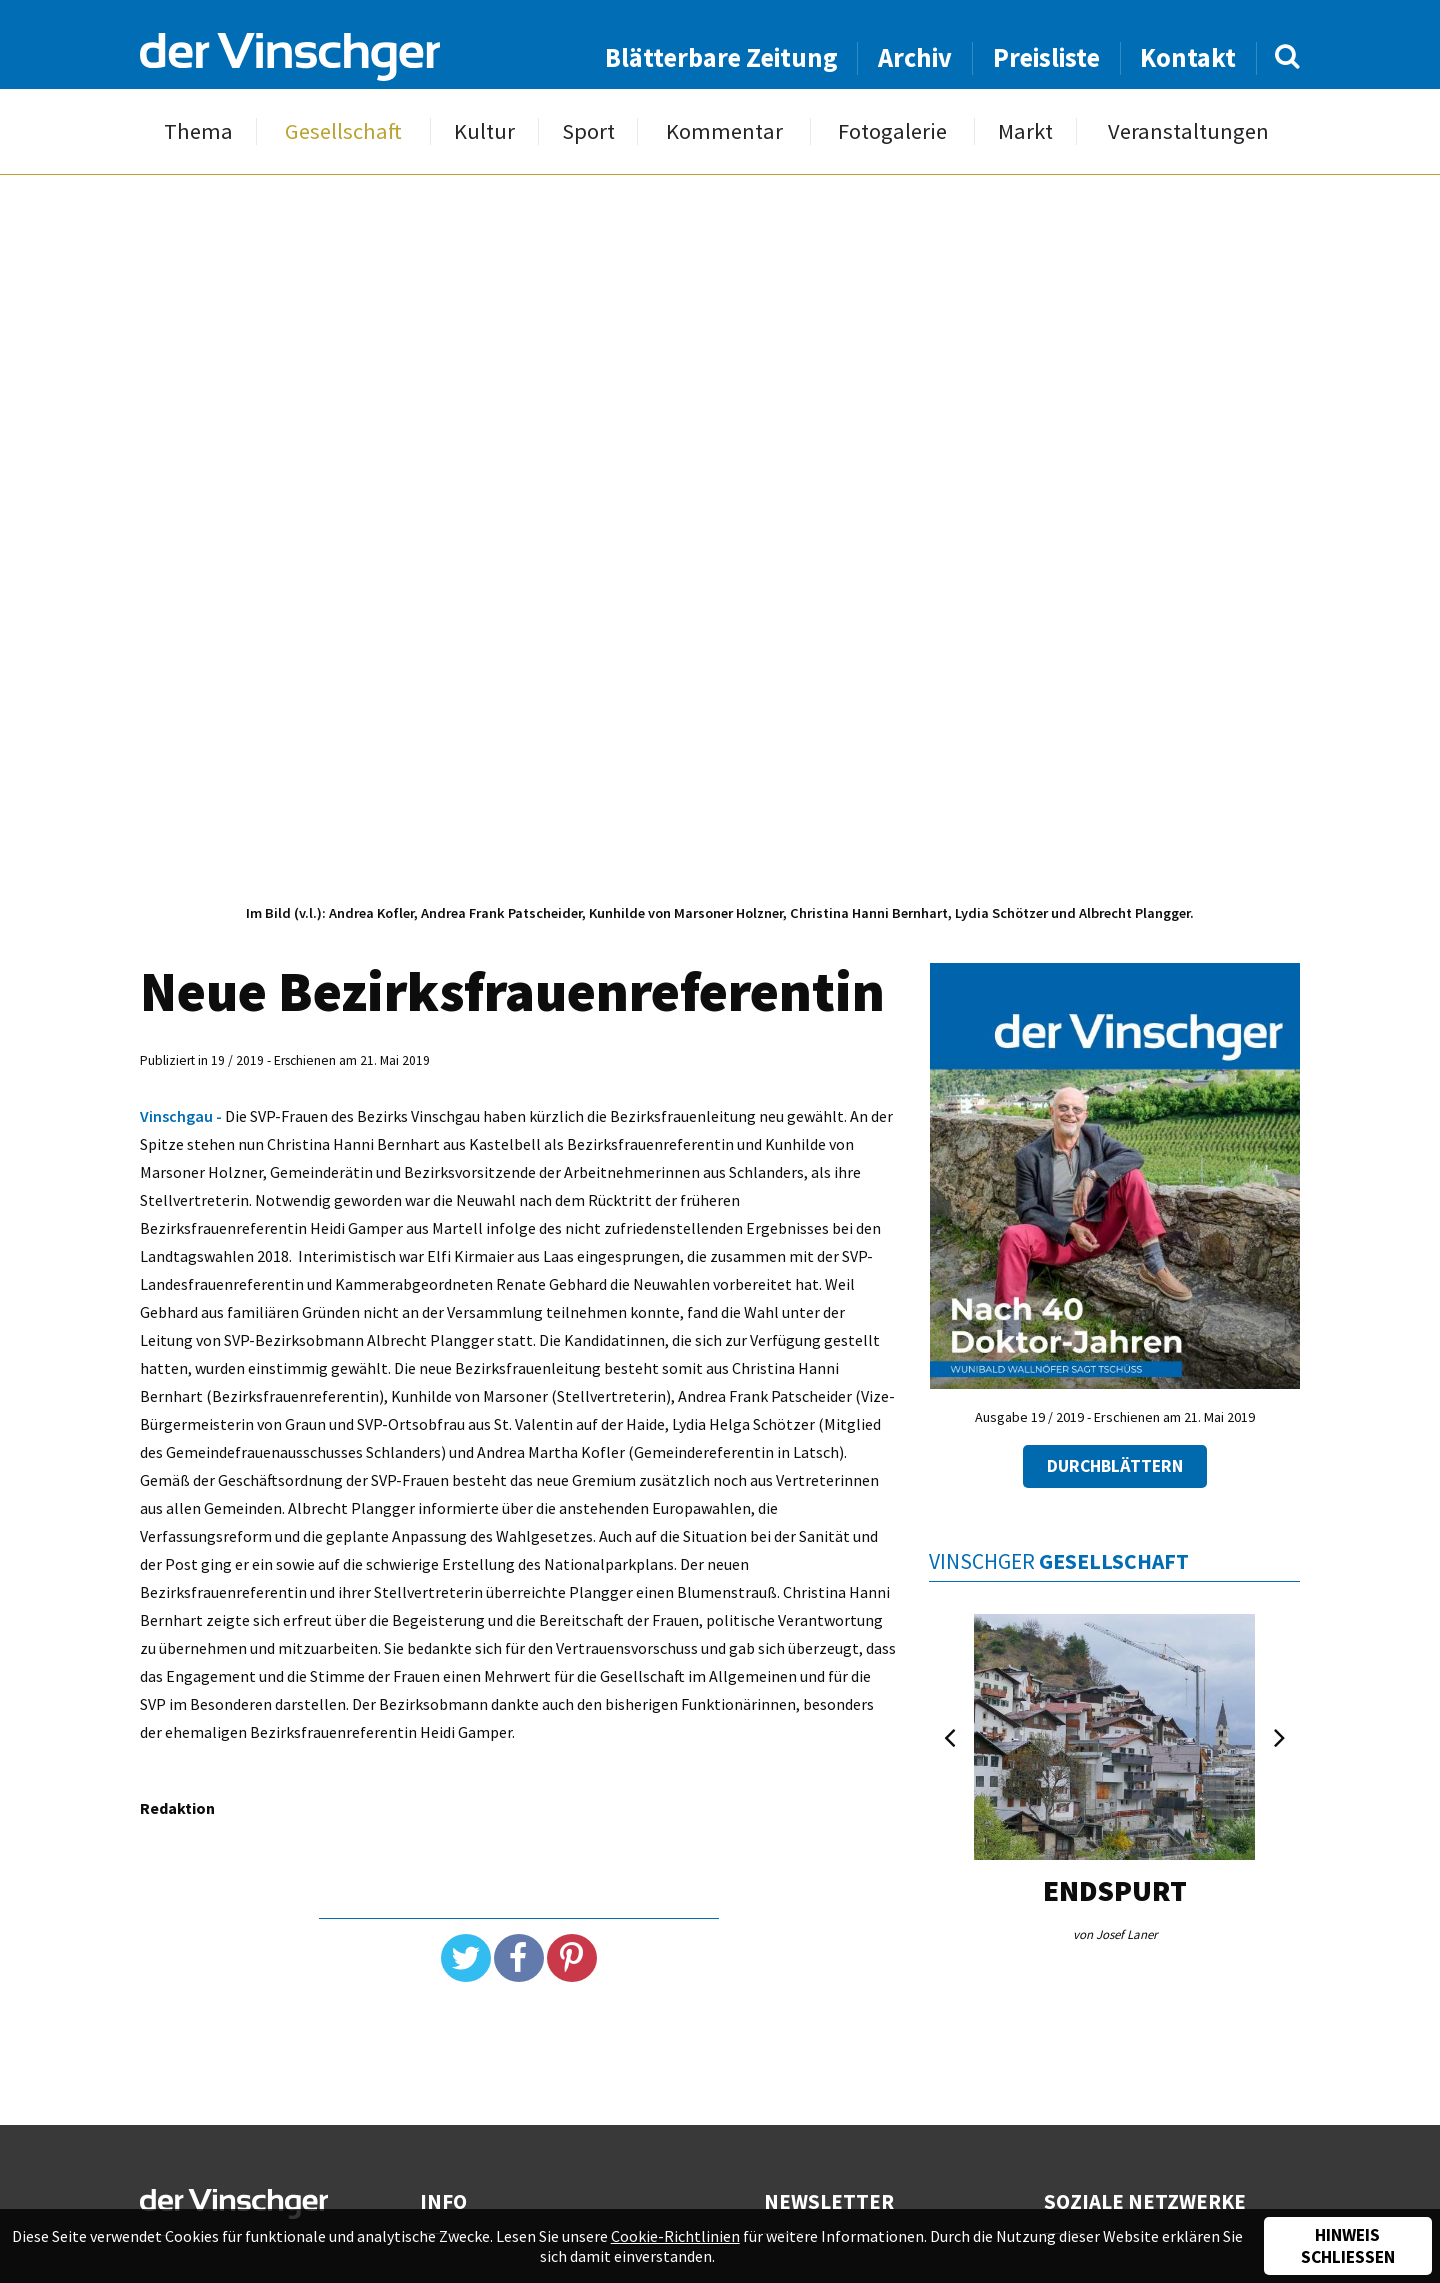 The image size is (1440, 2283). Describe the element at coordinates (484, 131) in the screenshot. I see `Kultur` at that location.